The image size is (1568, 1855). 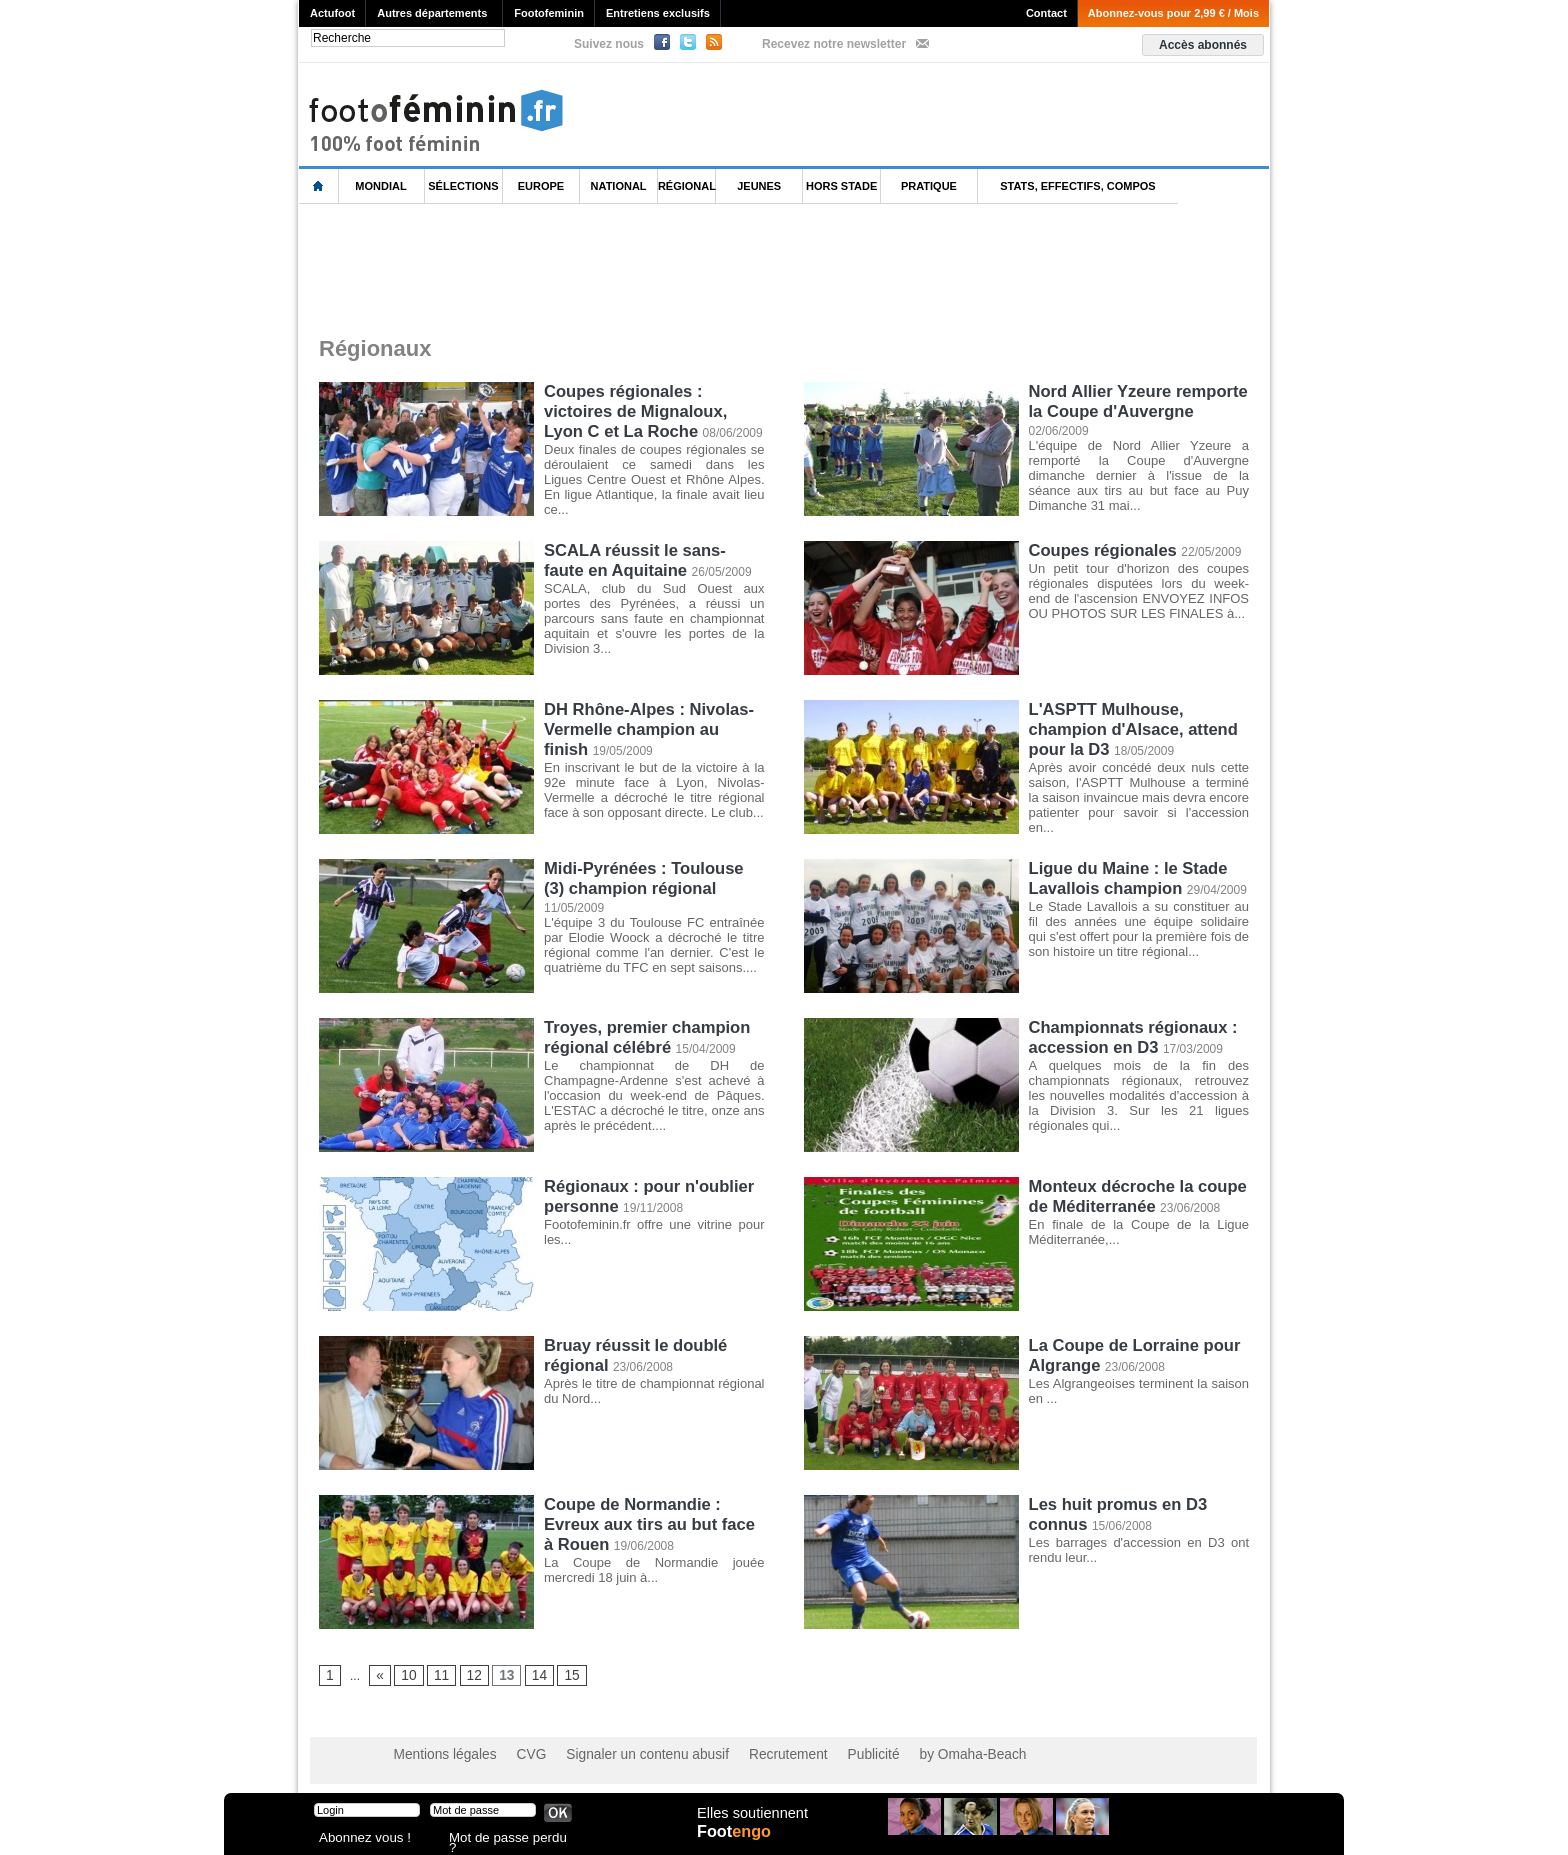 I want to click on Pratique, so click(x=929, y=186).